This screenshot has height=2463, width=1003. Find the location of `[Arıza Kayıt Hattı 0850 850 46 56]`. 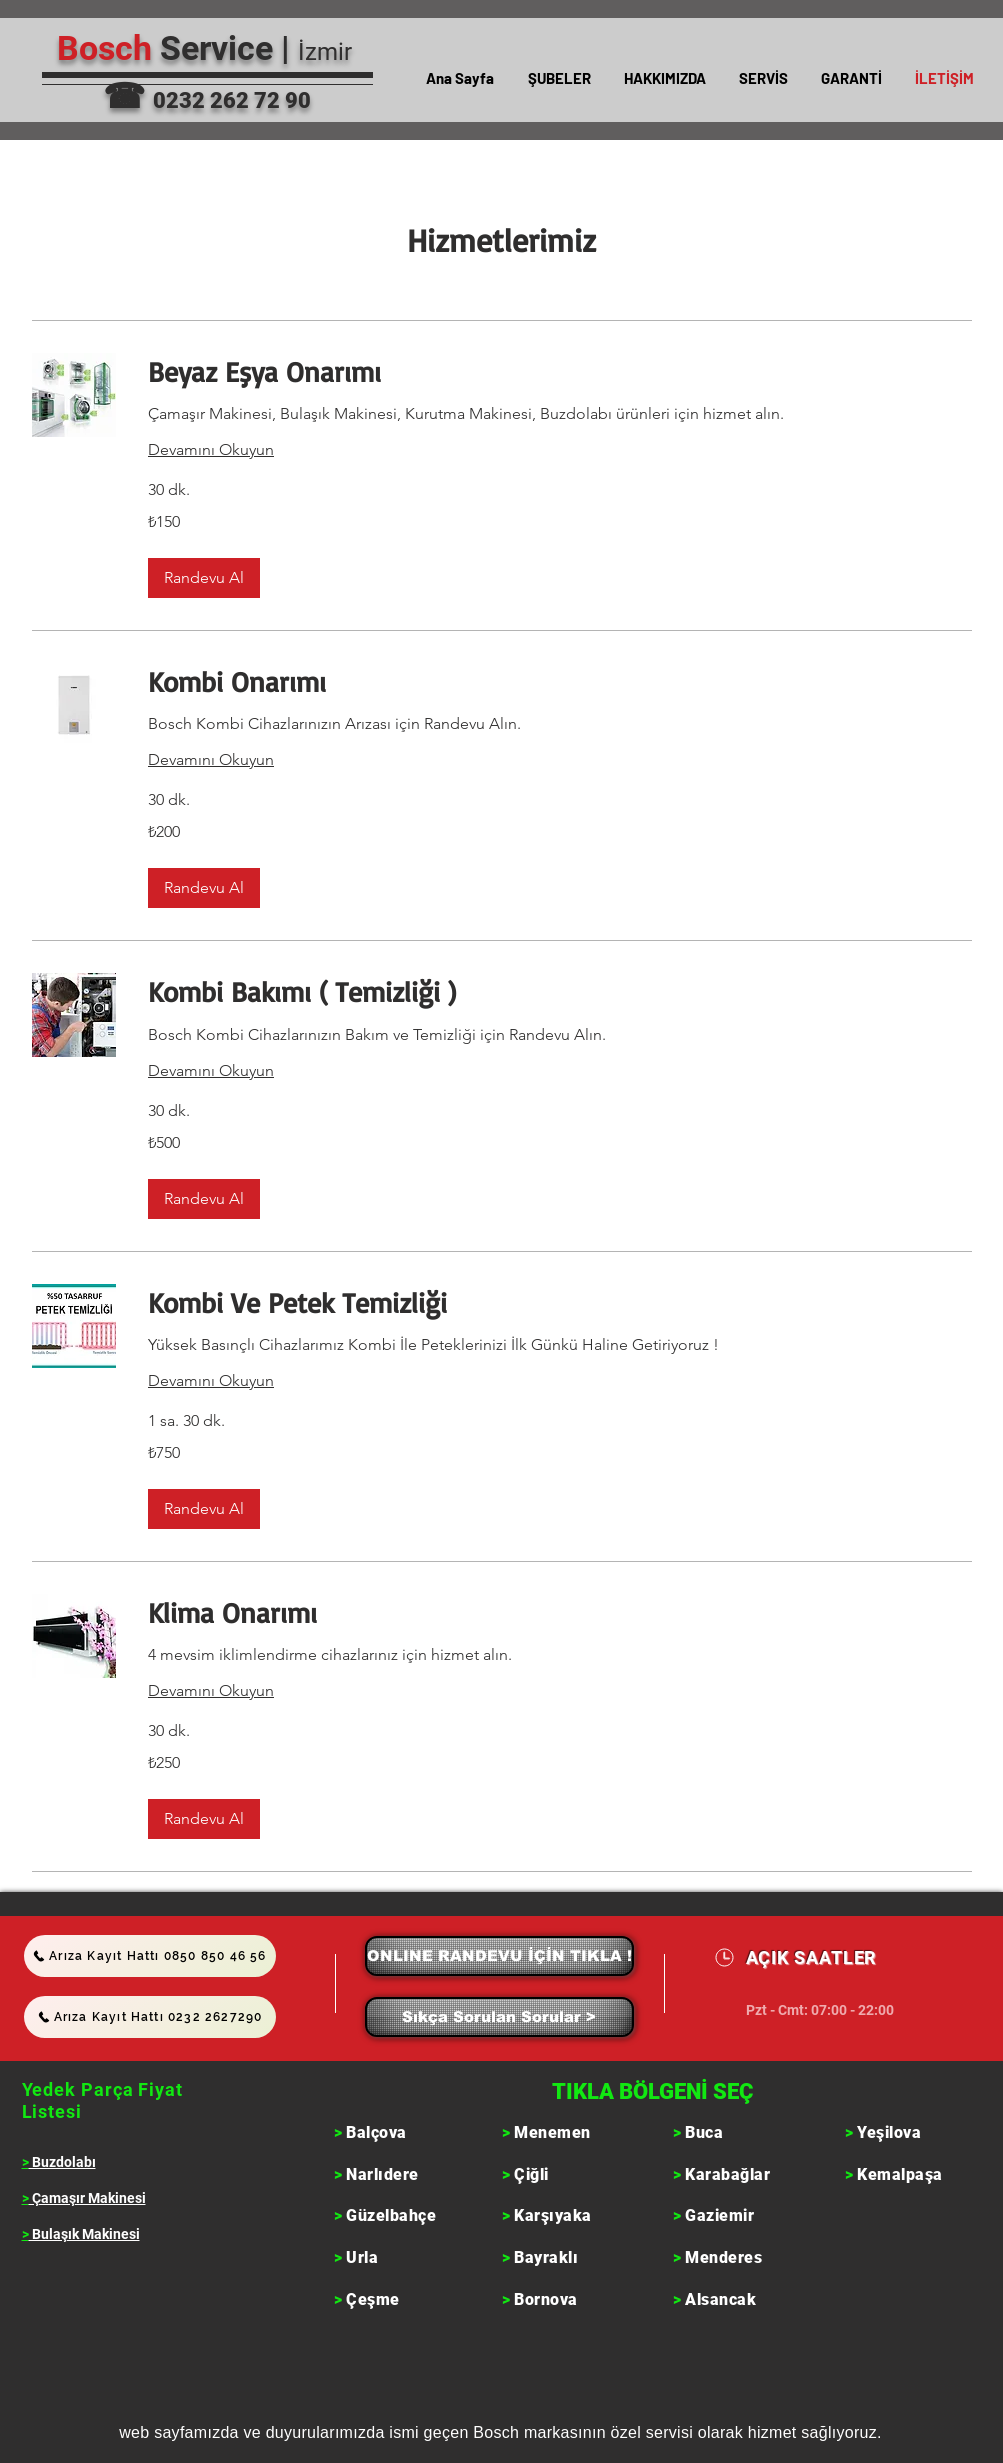

[Arıza Kayıt Hattı 0850 850 46 56] is located at coordinates (150, 1956).